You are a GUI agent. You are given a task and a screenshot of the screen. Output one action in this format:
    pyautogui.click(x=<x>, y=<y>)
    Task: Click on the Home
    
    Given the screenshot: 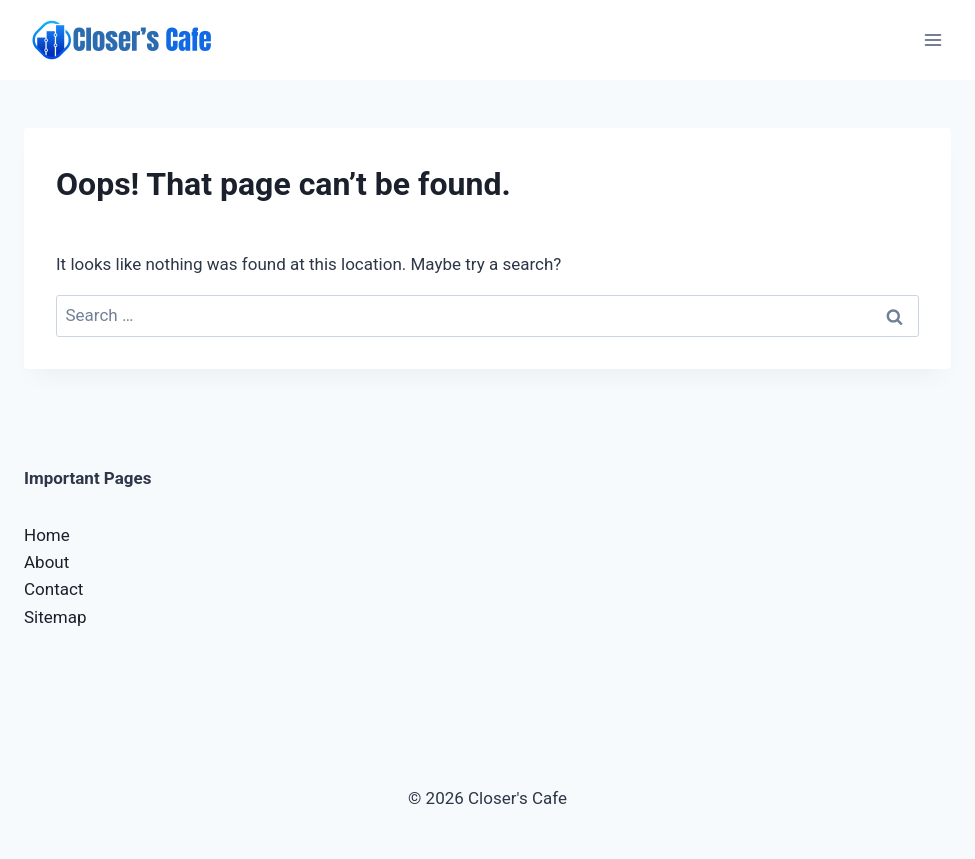 What is the action you would take?
    pyautogui.click(x=47, y=535)
    